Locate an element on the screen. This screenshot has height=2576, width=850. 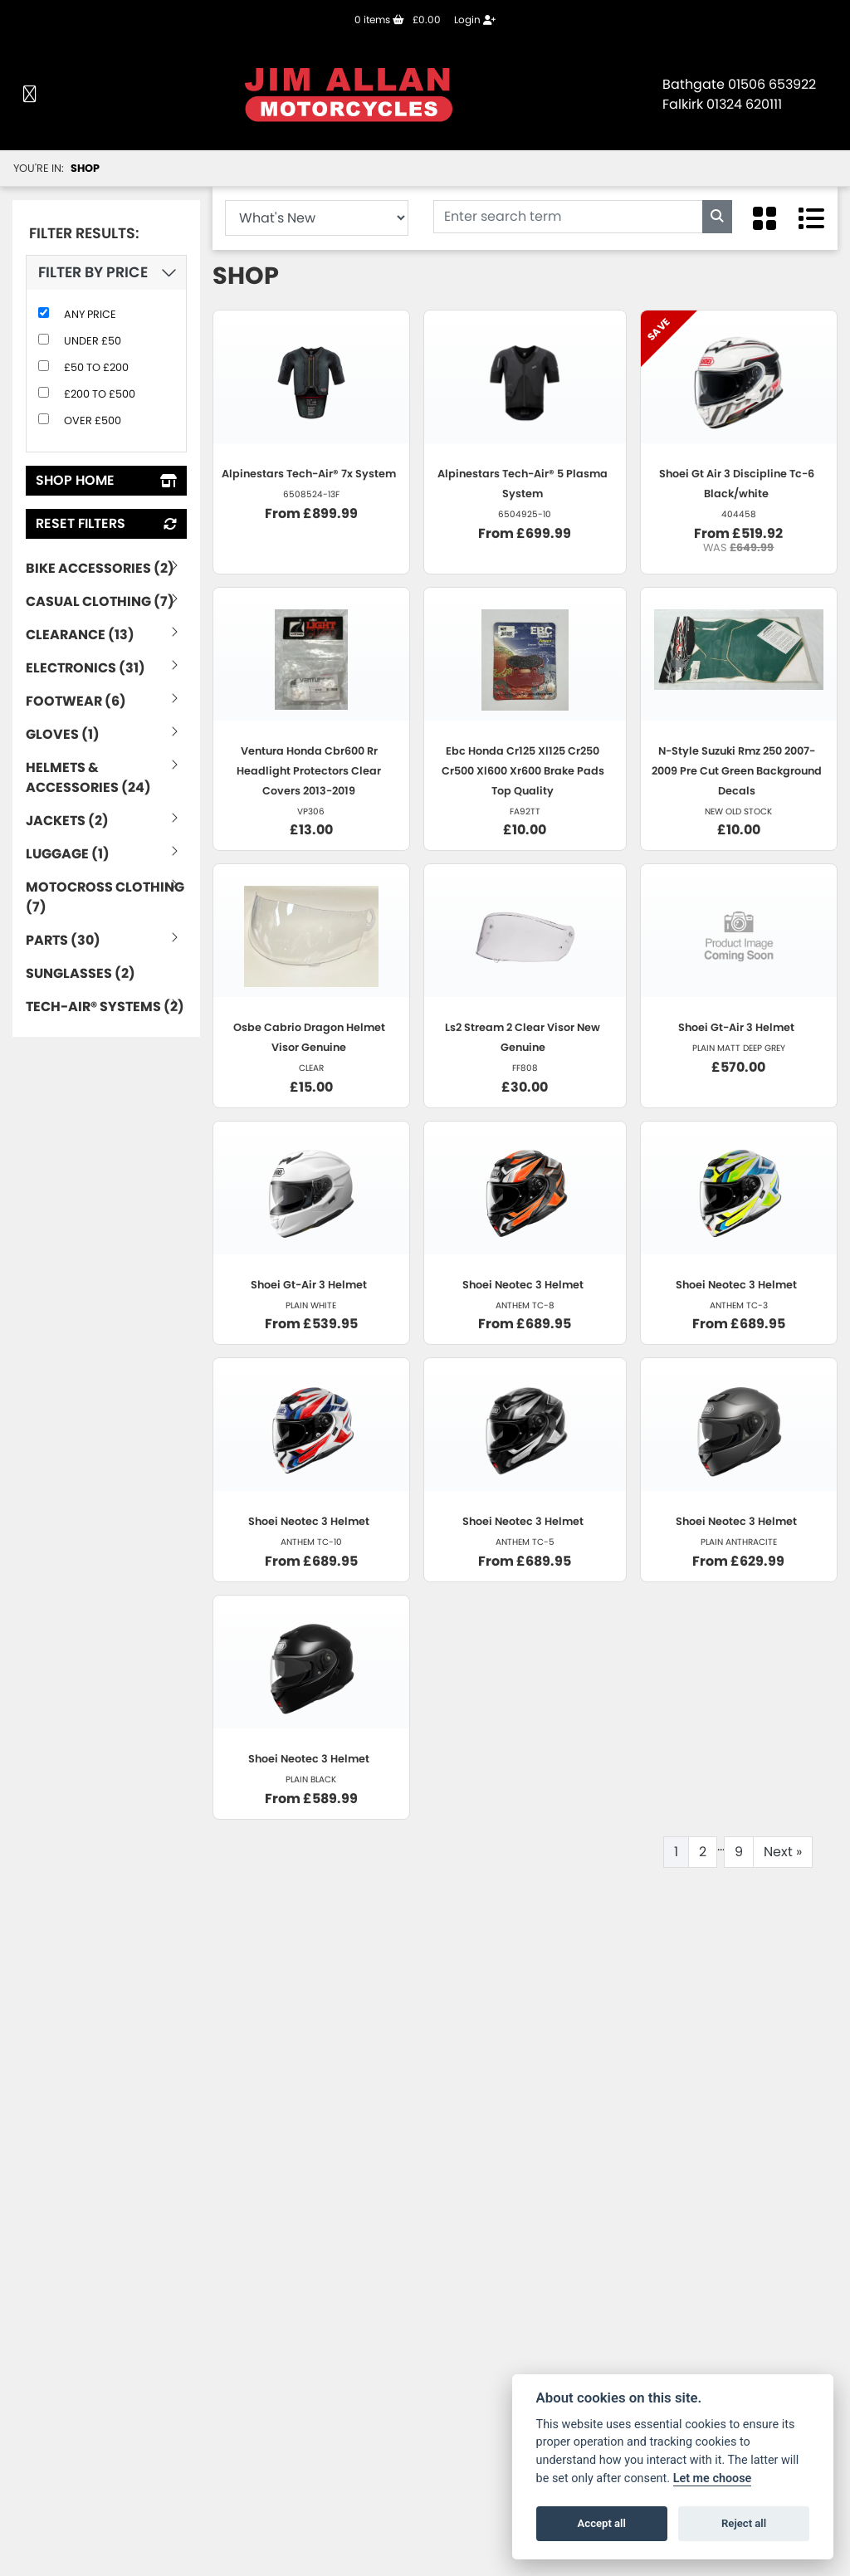
Under £50 is located at coordinates (92, 341).